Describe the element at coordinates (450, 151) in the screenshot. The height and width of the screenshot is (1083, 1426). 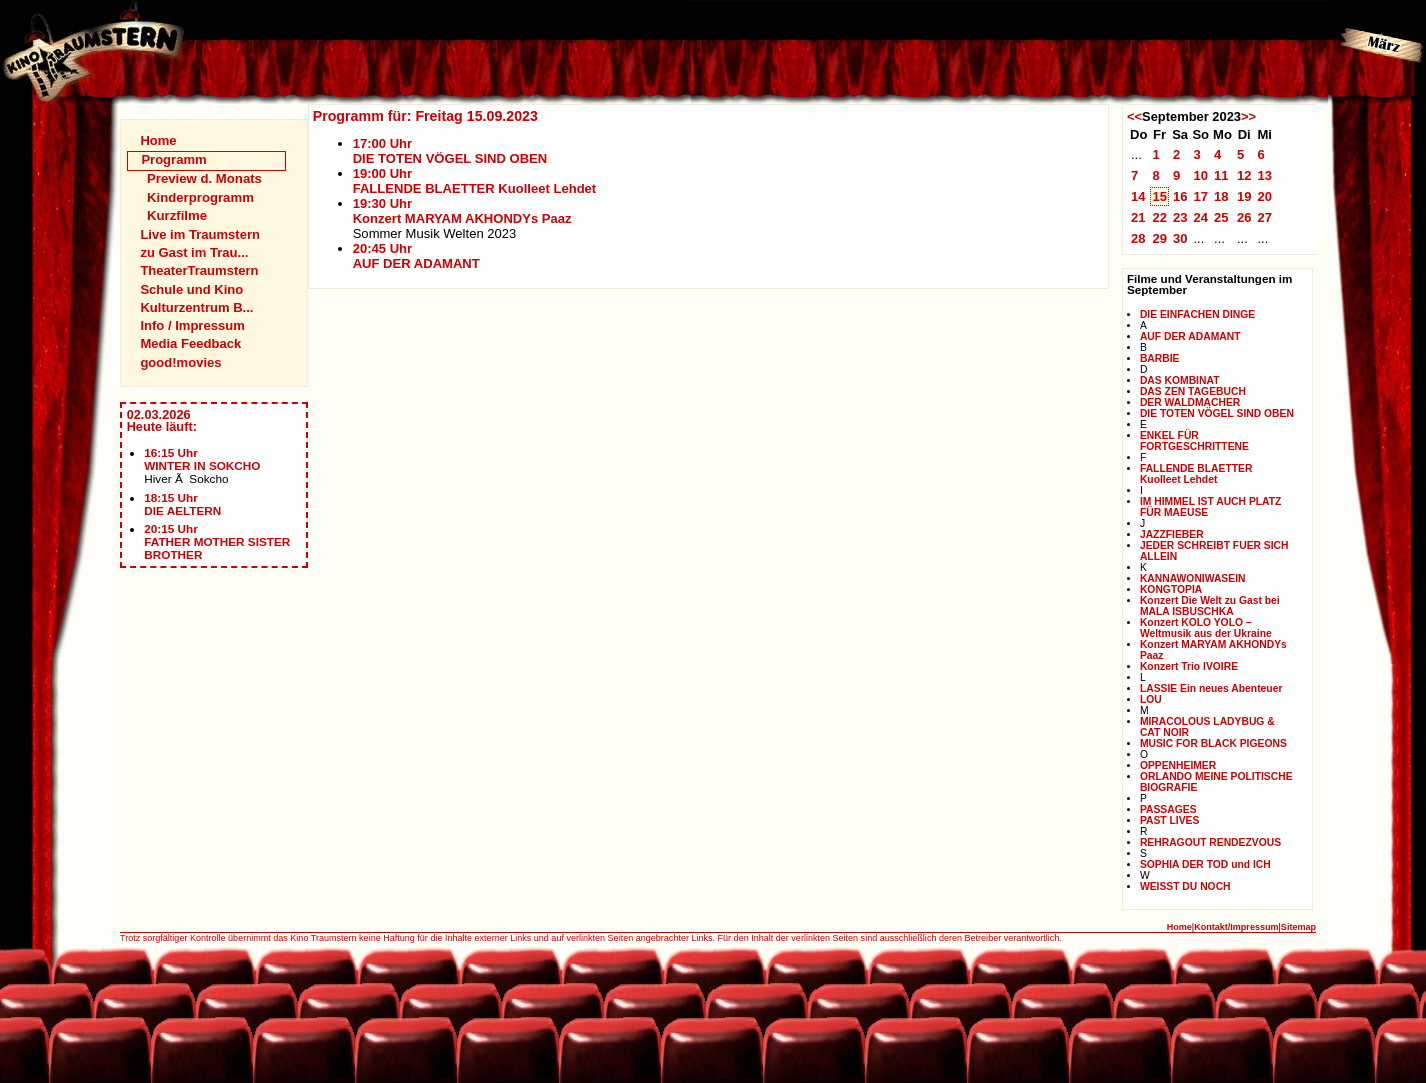
I see `17:00 UhrDIE TOTEN VÖGEL SIND OBEN` at that location.